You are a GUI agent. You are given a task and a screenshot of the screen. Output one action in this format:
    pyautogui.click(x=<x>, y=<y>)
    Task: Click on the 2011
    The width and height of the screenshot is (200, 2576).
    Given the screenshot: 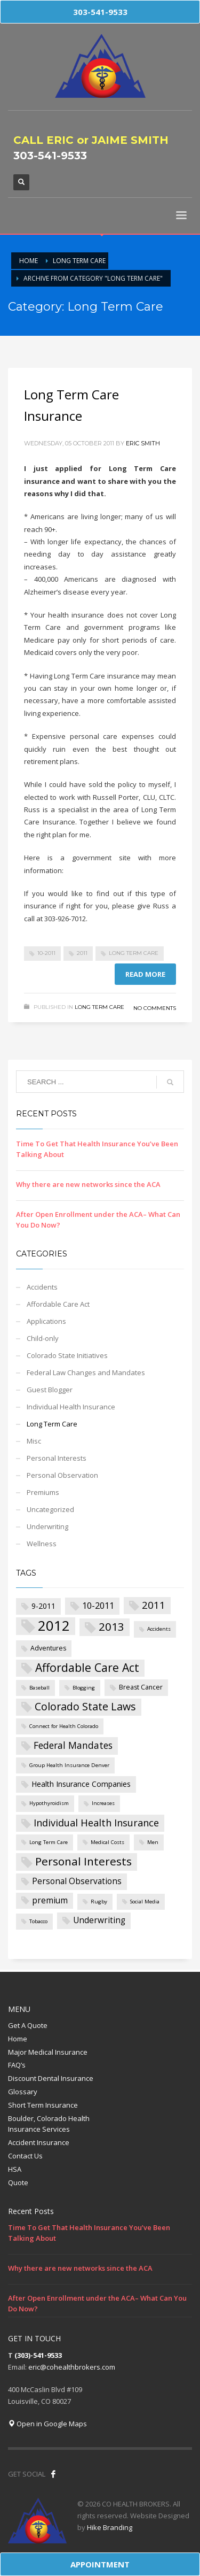 What is the action you would take?
    pyautogui.click(x=82, y=953)
    